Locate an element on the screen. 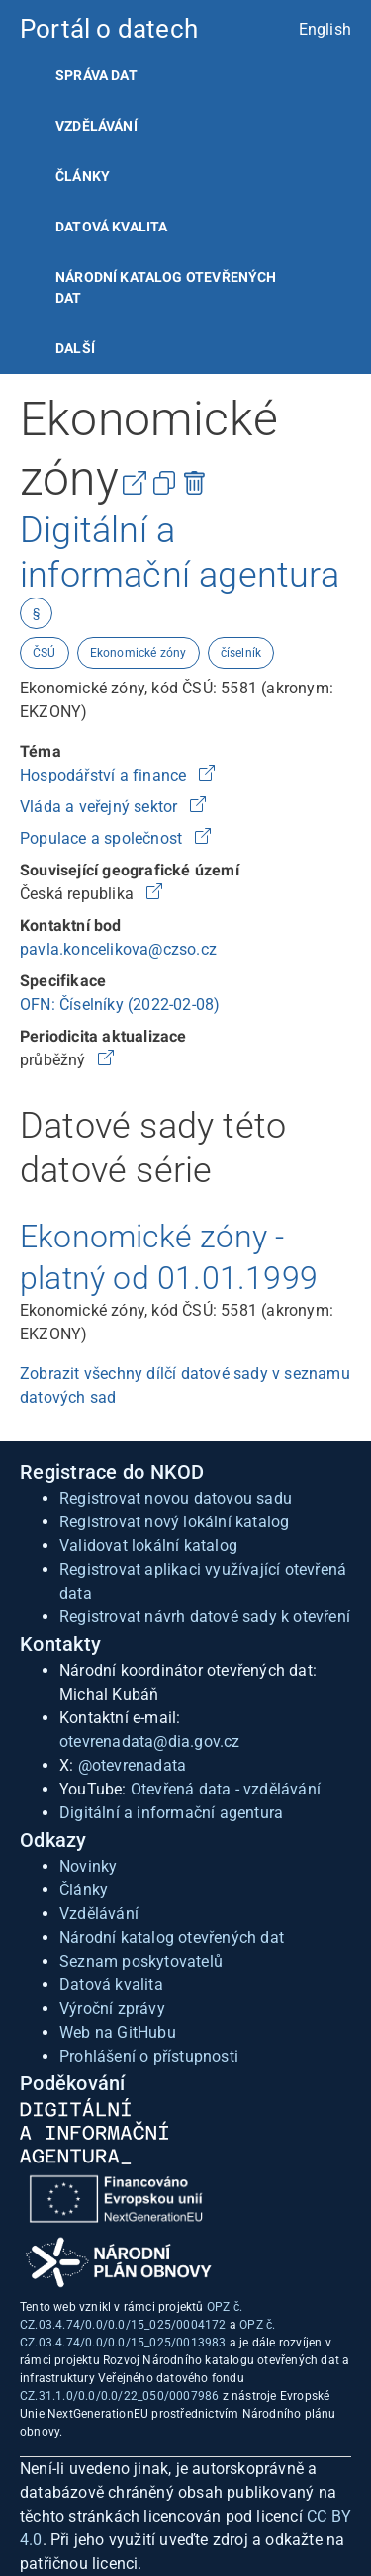 This screenshot has height=2576, width=371. Národní katalog otevřených dat is located at coordinates (171, 1937).